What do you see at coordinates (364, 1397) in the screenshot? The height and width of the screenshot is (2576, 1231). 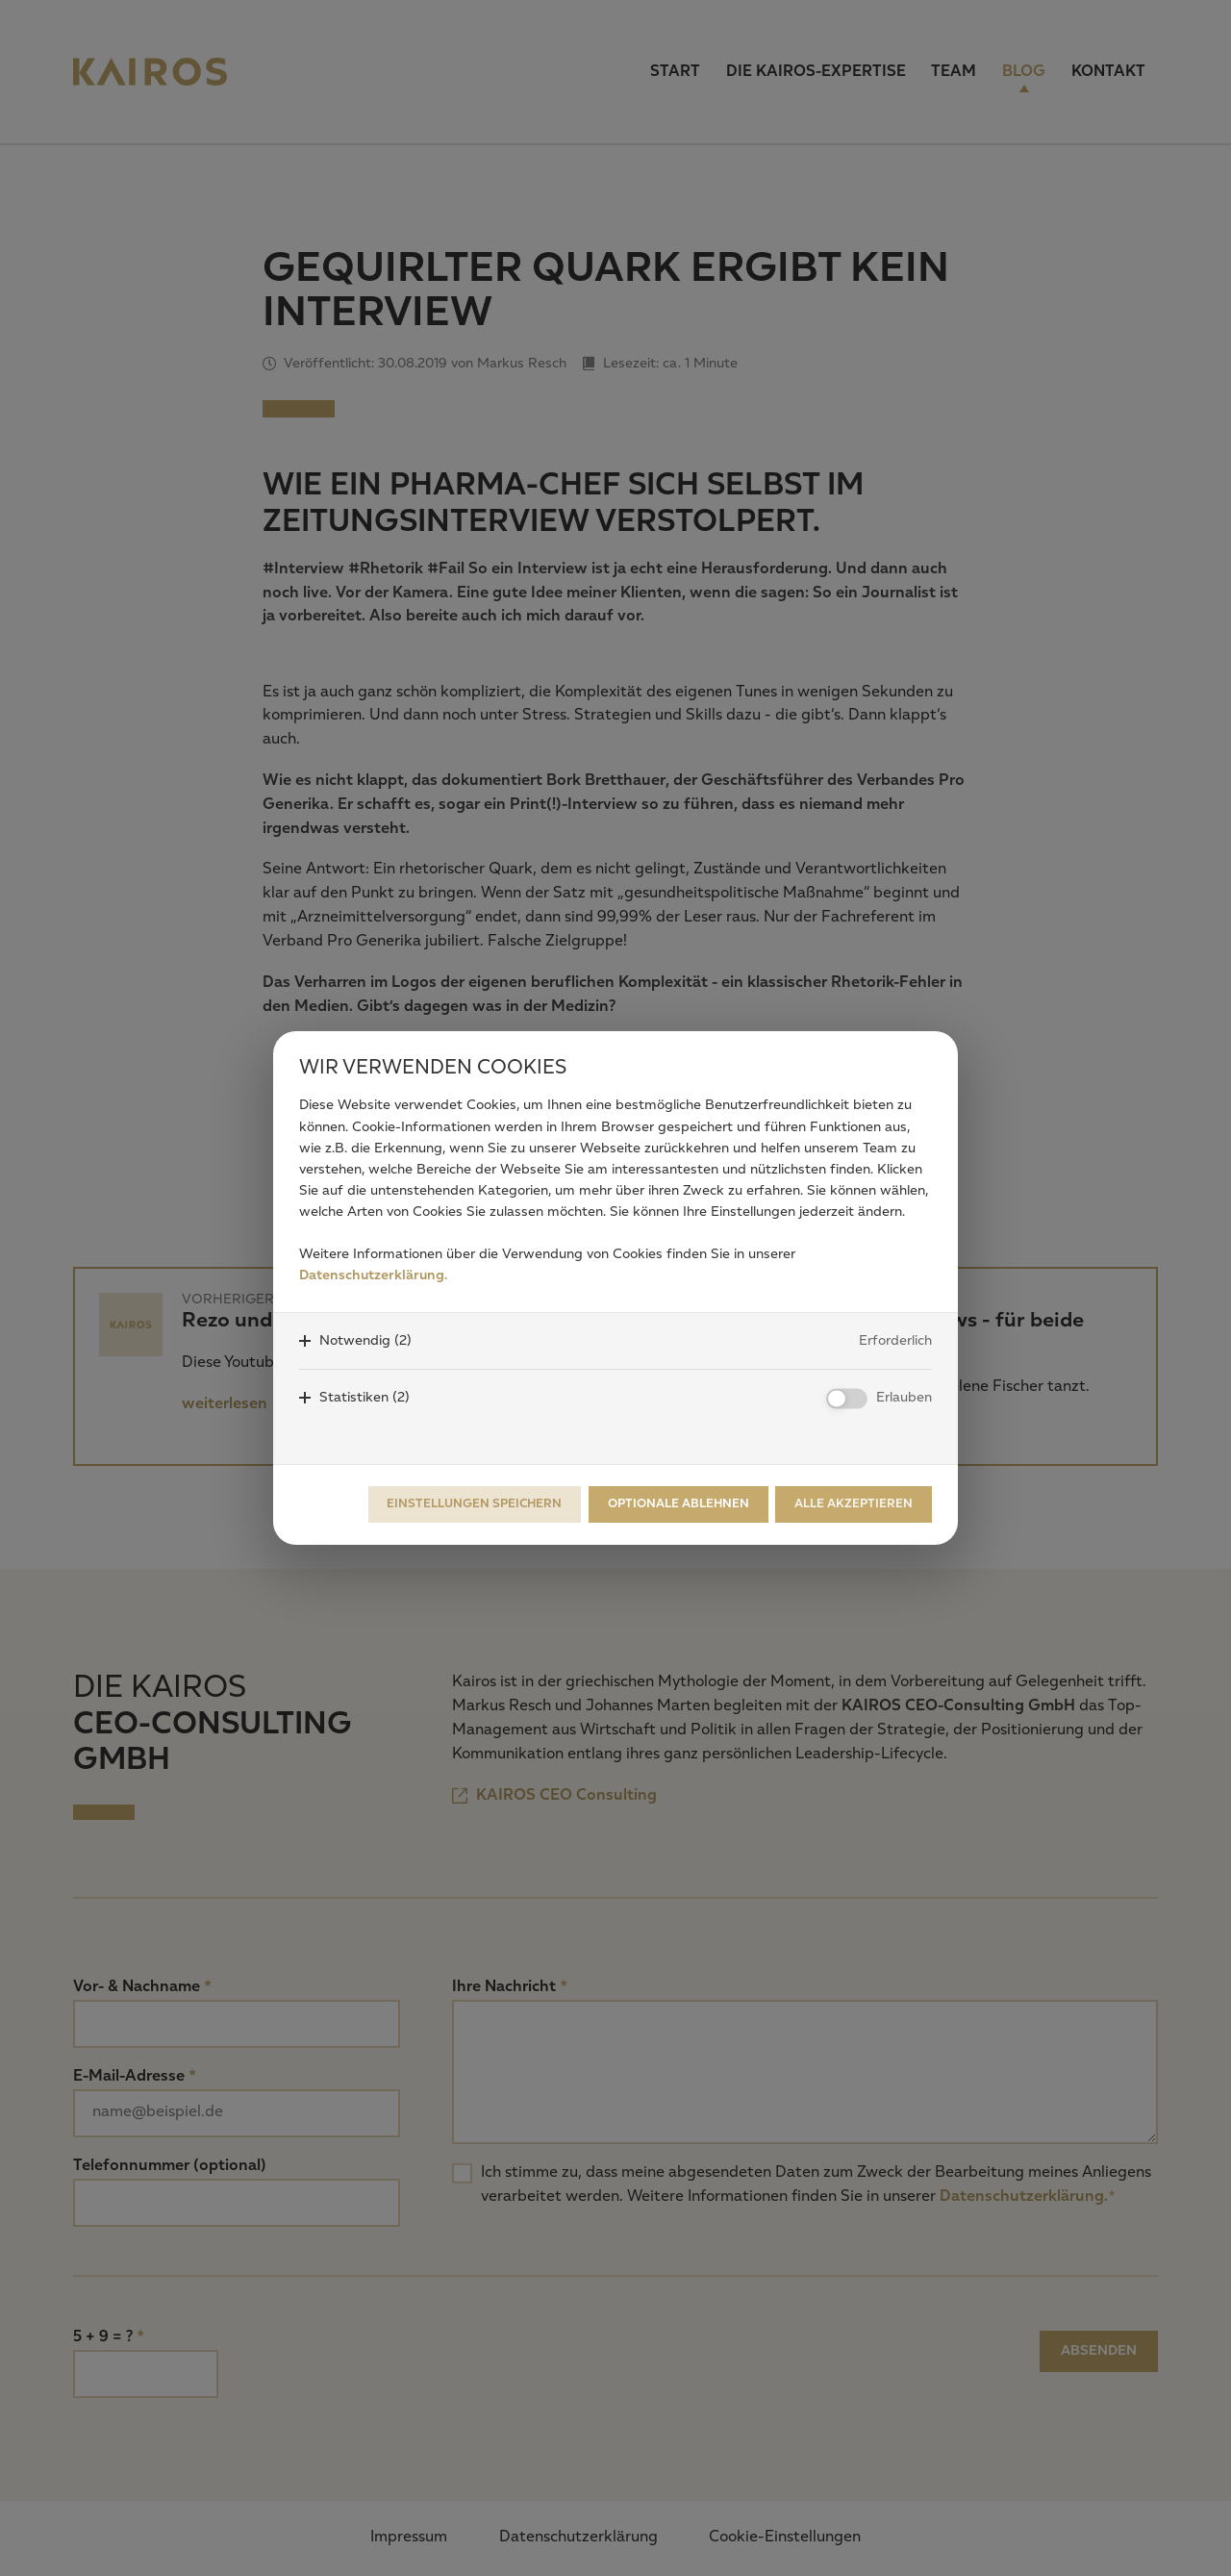 I see `Statistiken (2)` at bounding box center [364, 1397].